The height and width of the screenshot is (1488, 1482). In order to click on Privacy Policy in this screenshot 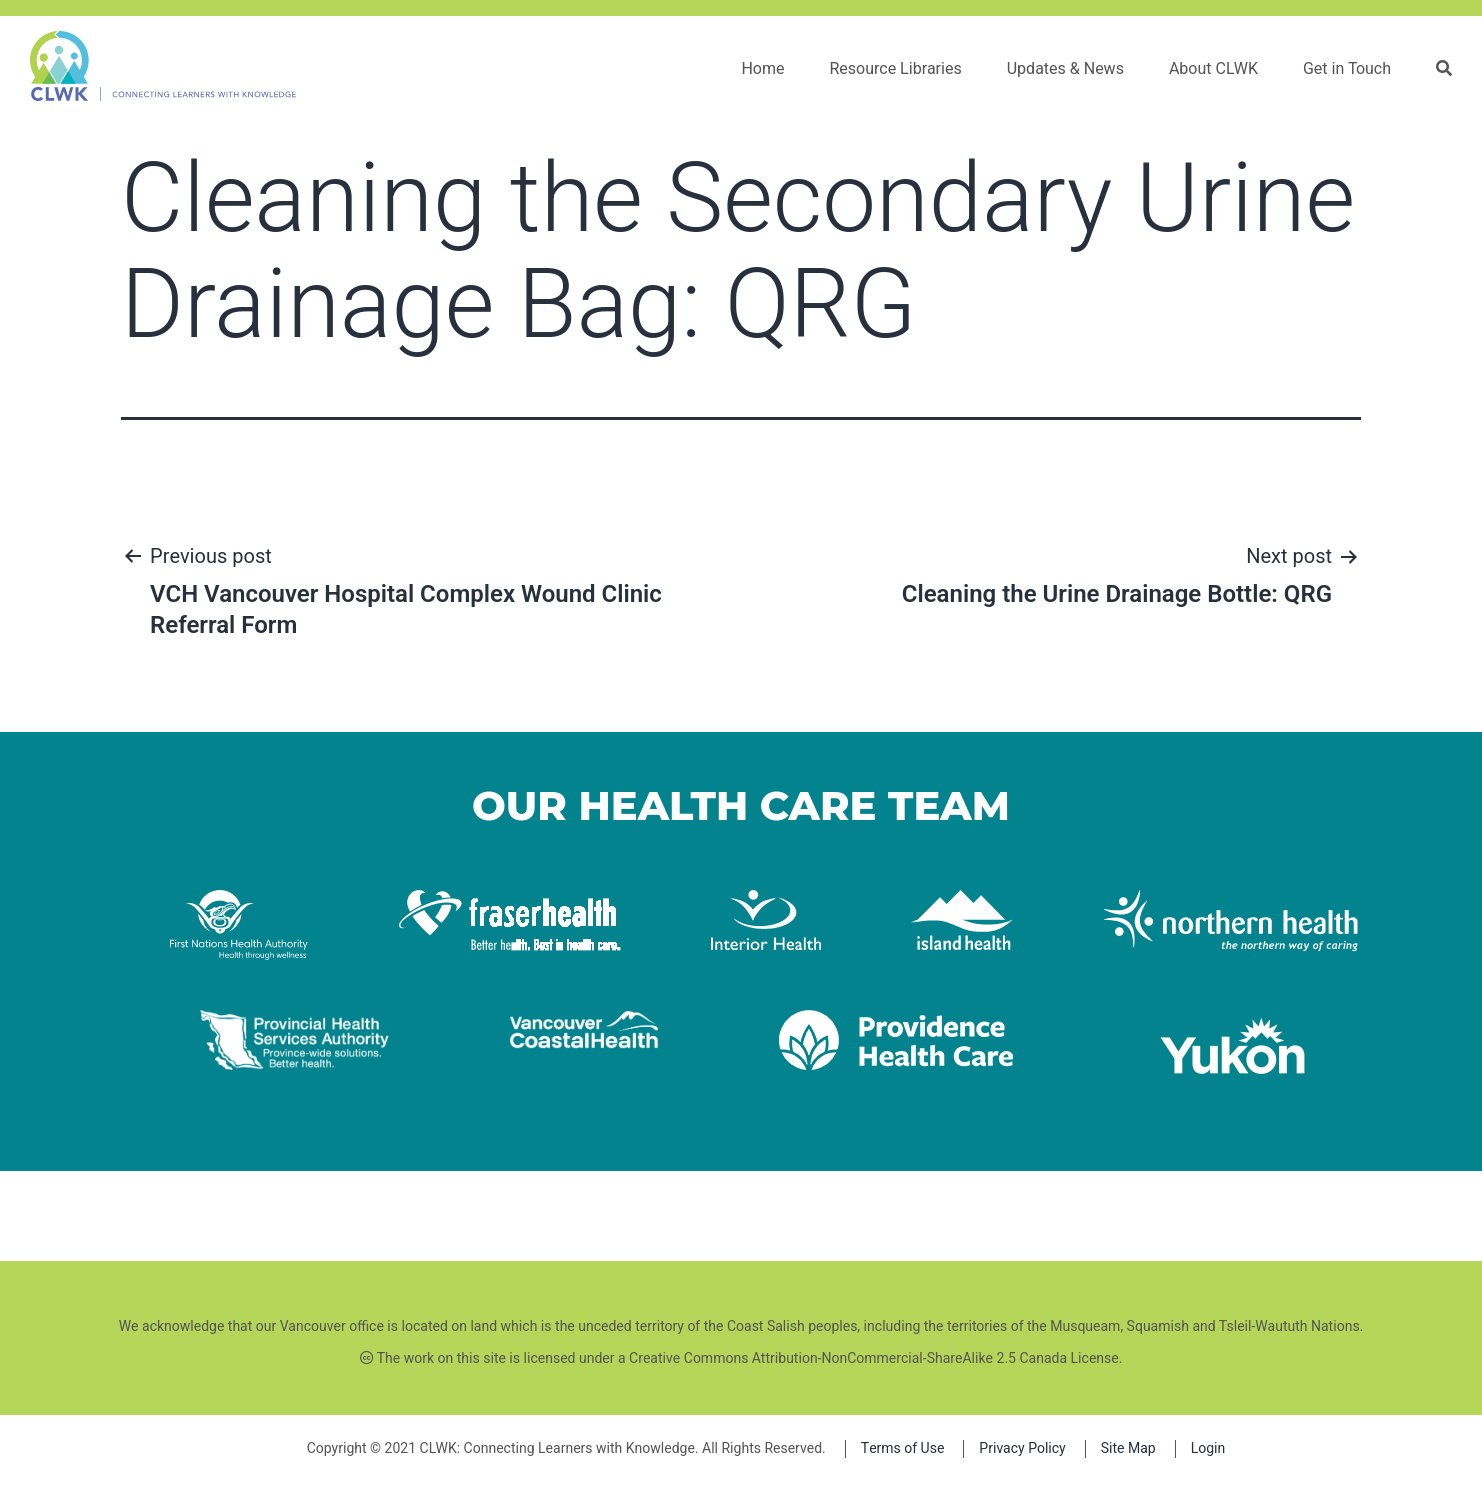, I will do `click(1022, 1448)`.